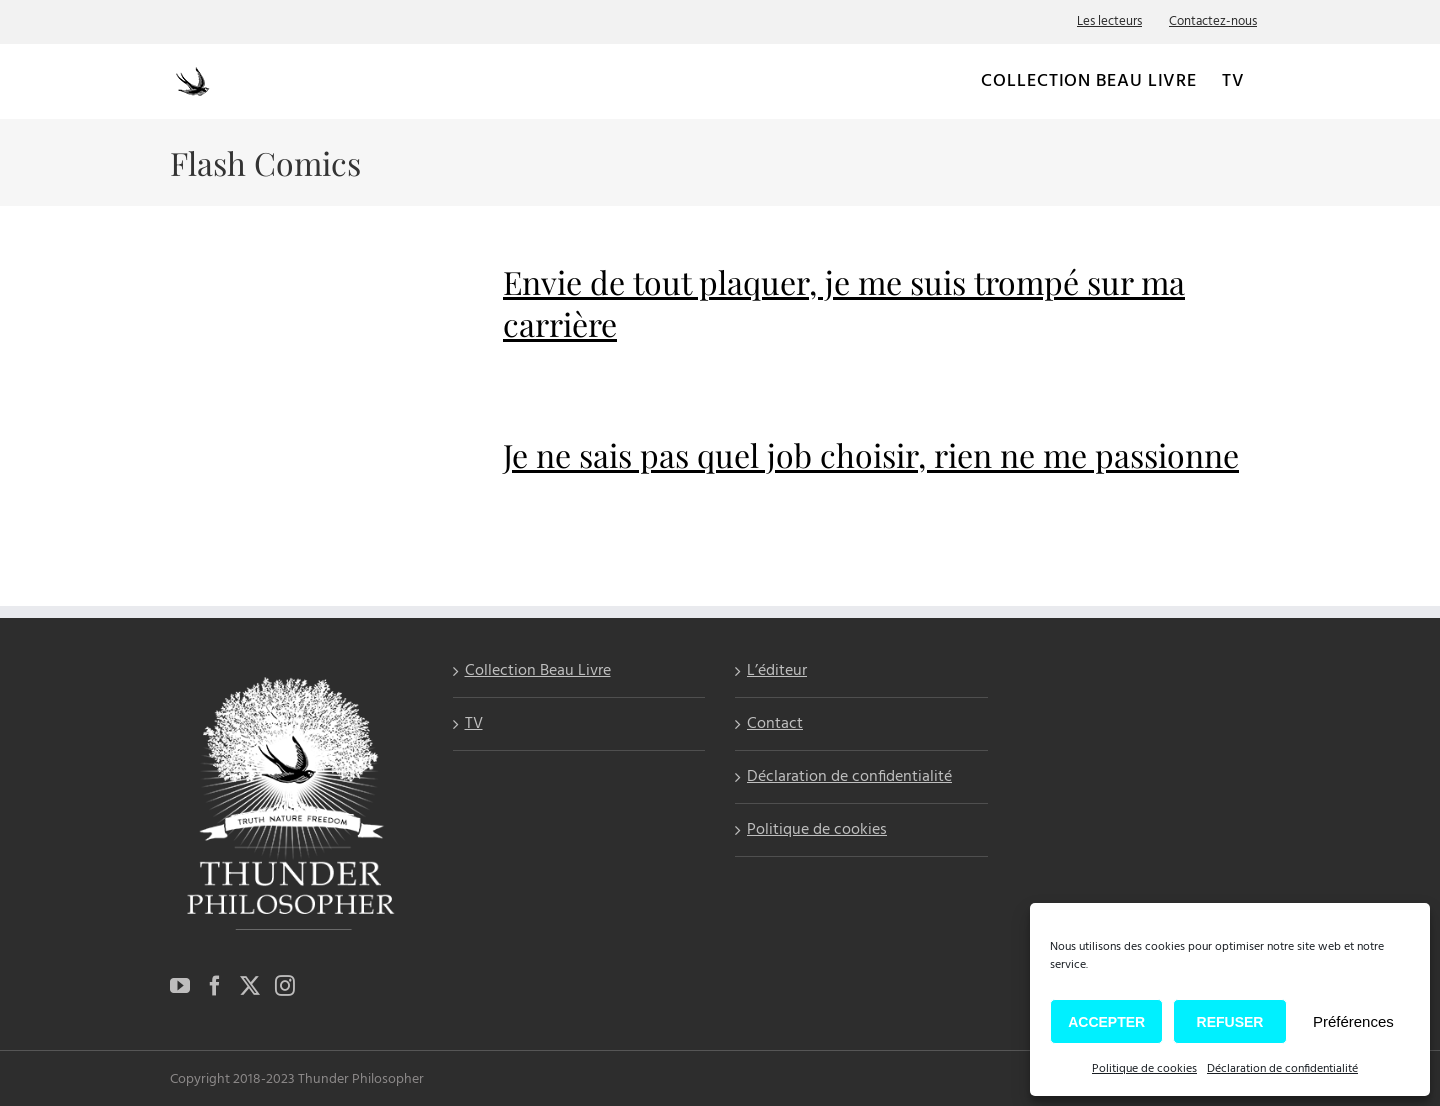 The height and width of the screenshot is (1106, 1440). What do you see at coordinates (871, 454) in the screenshot?
I see `Je ne sais pas quel job choisir, rien ne me passionne` at bounding box center [871, 454].